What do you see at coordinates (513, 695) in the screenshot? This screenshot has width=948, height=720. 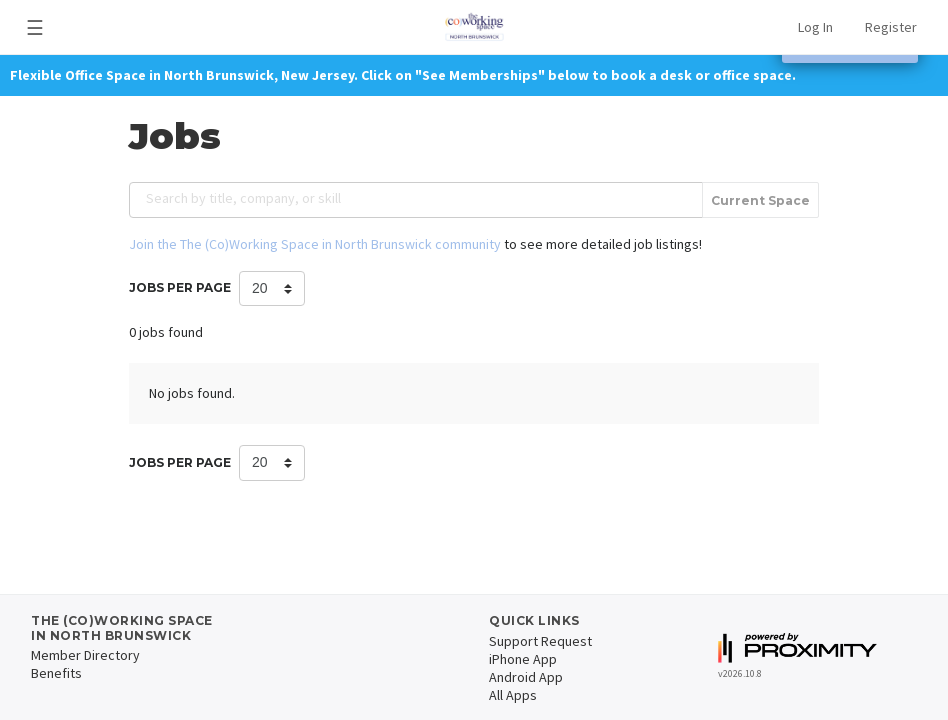 I see `All Apps` at bounding box center [513, 695].